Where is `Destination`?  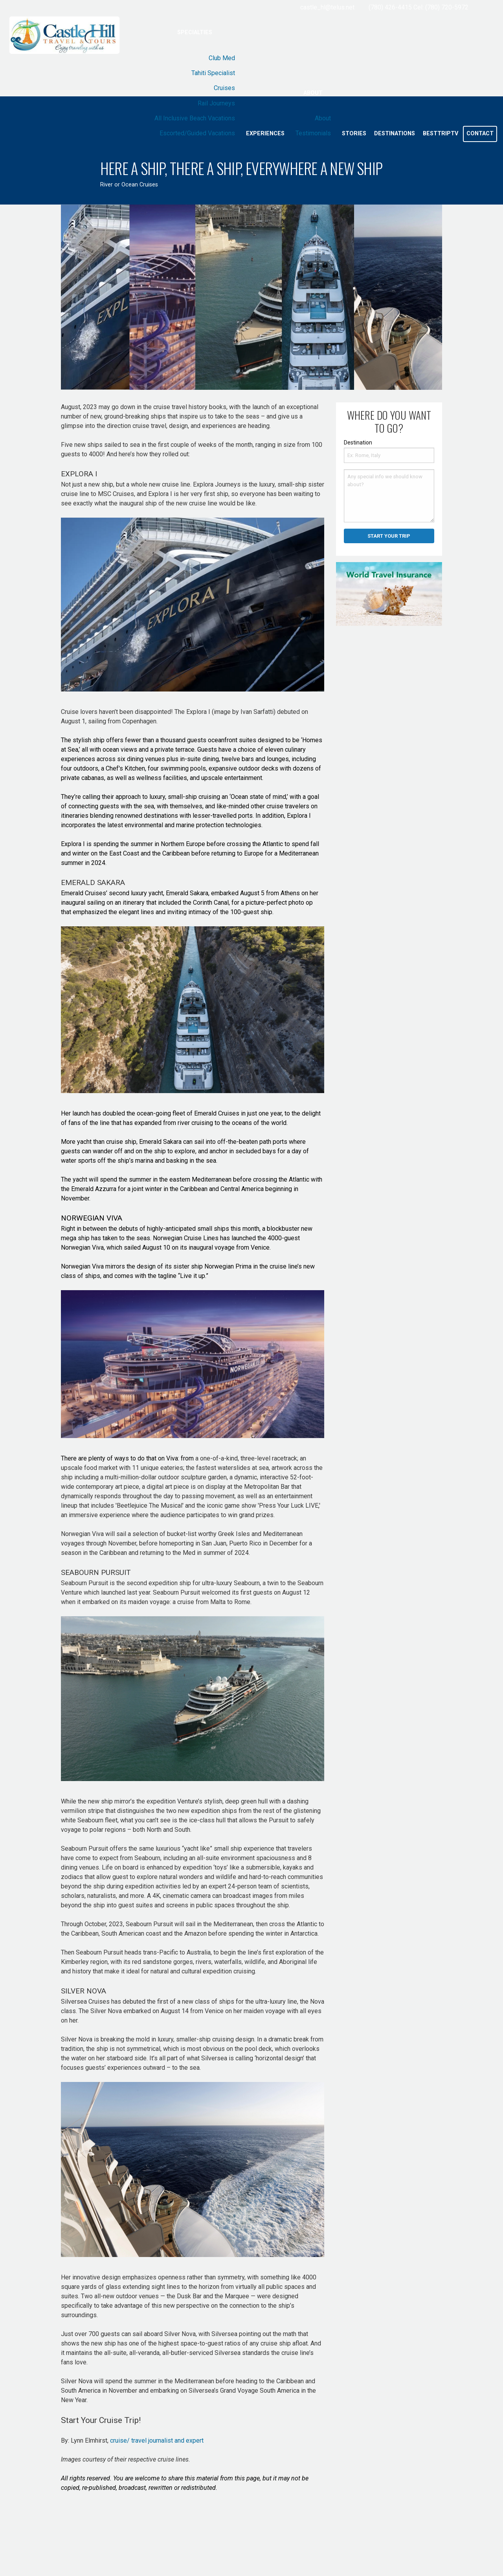 Destination is located at coordinates (358, 442).